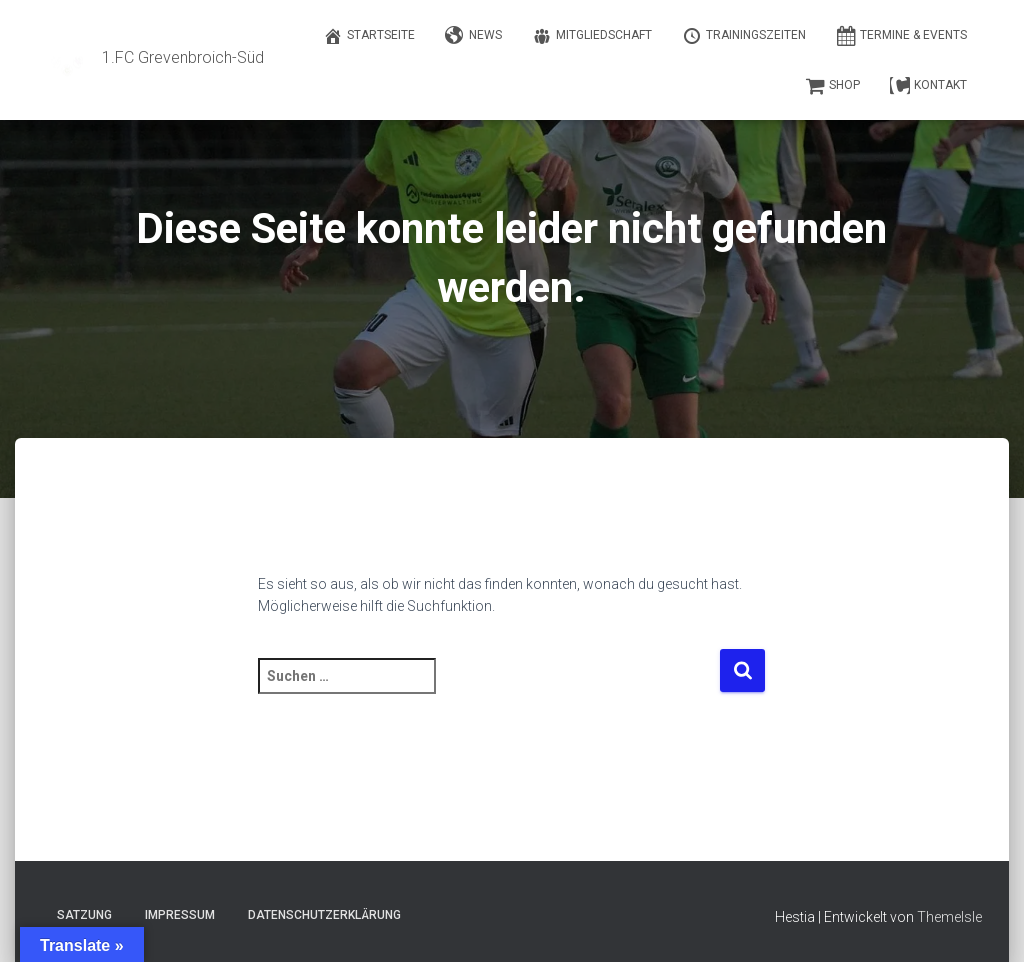 The height and width of the screenshot is (962, 1024). Describe the element at coordinates (369, 36) in the screenshot. I see `Startseite` at that location.